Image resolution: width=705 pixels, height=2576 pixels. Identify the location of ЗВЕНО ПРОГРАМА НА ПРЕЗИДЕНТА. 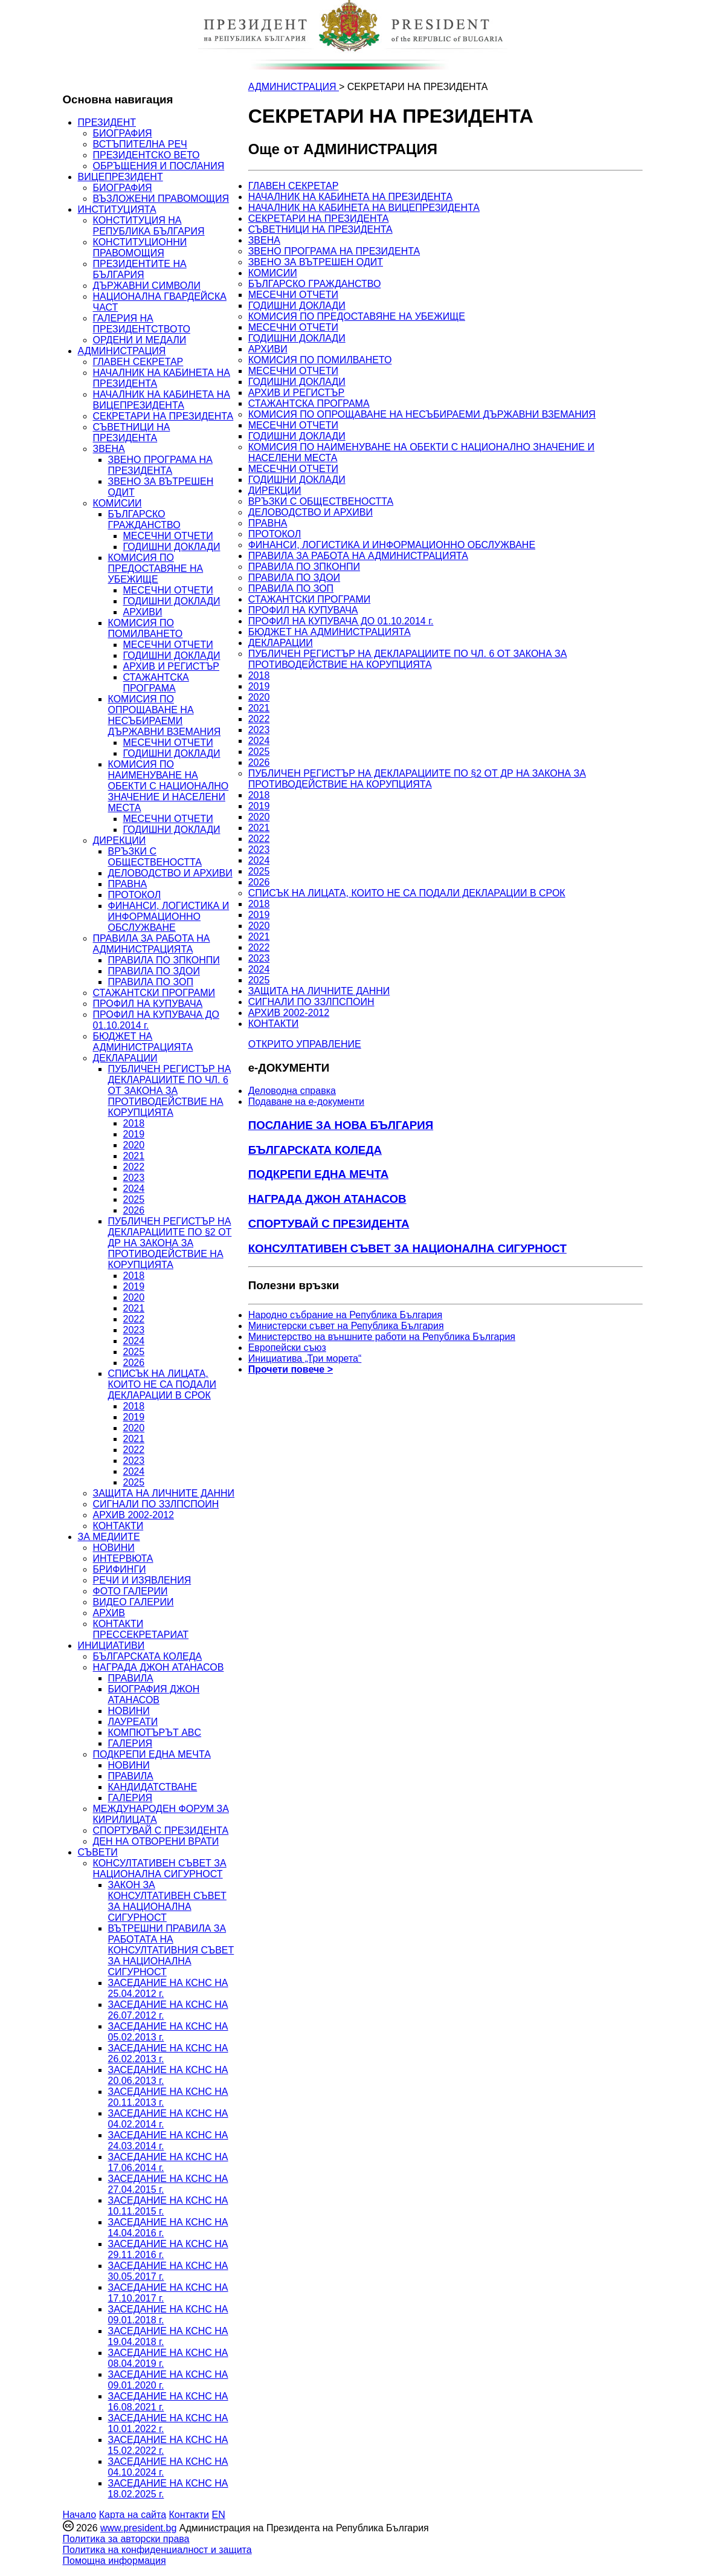
(160, 465).